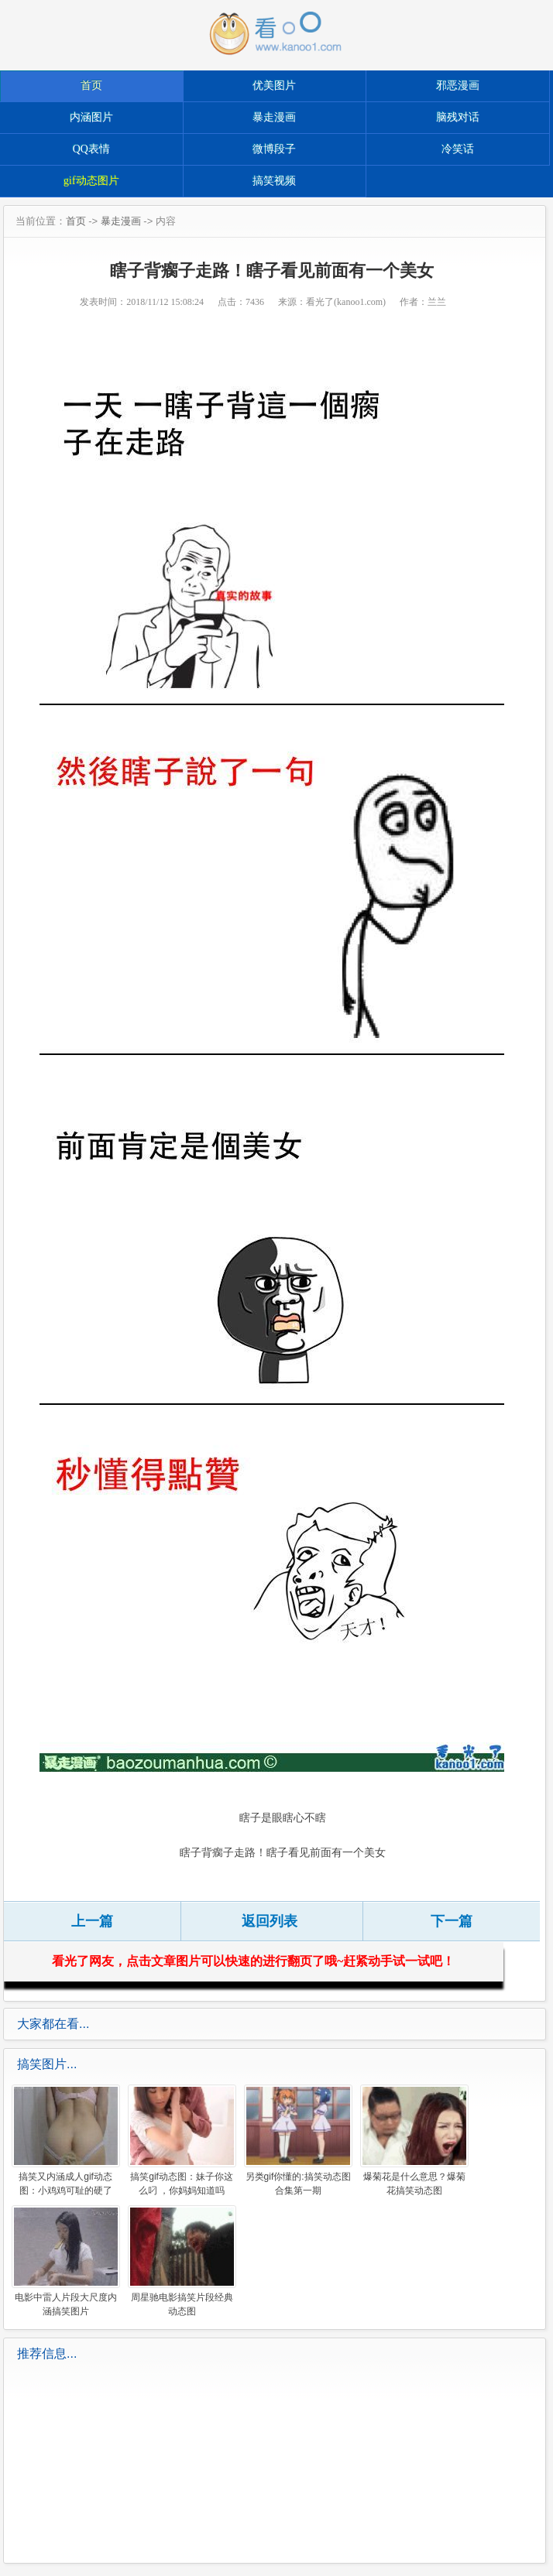 The image size is (553, 2576). I want to click on 返回列表, so click(269, 1921).